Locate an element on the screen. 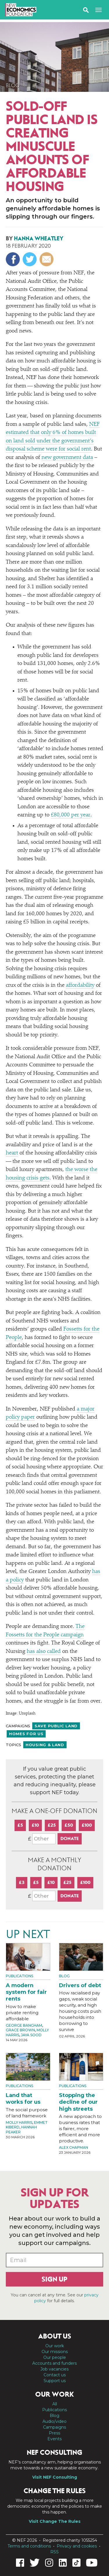 The image size is (109, 2576). Contact us is located at coordinates (55, 2374).